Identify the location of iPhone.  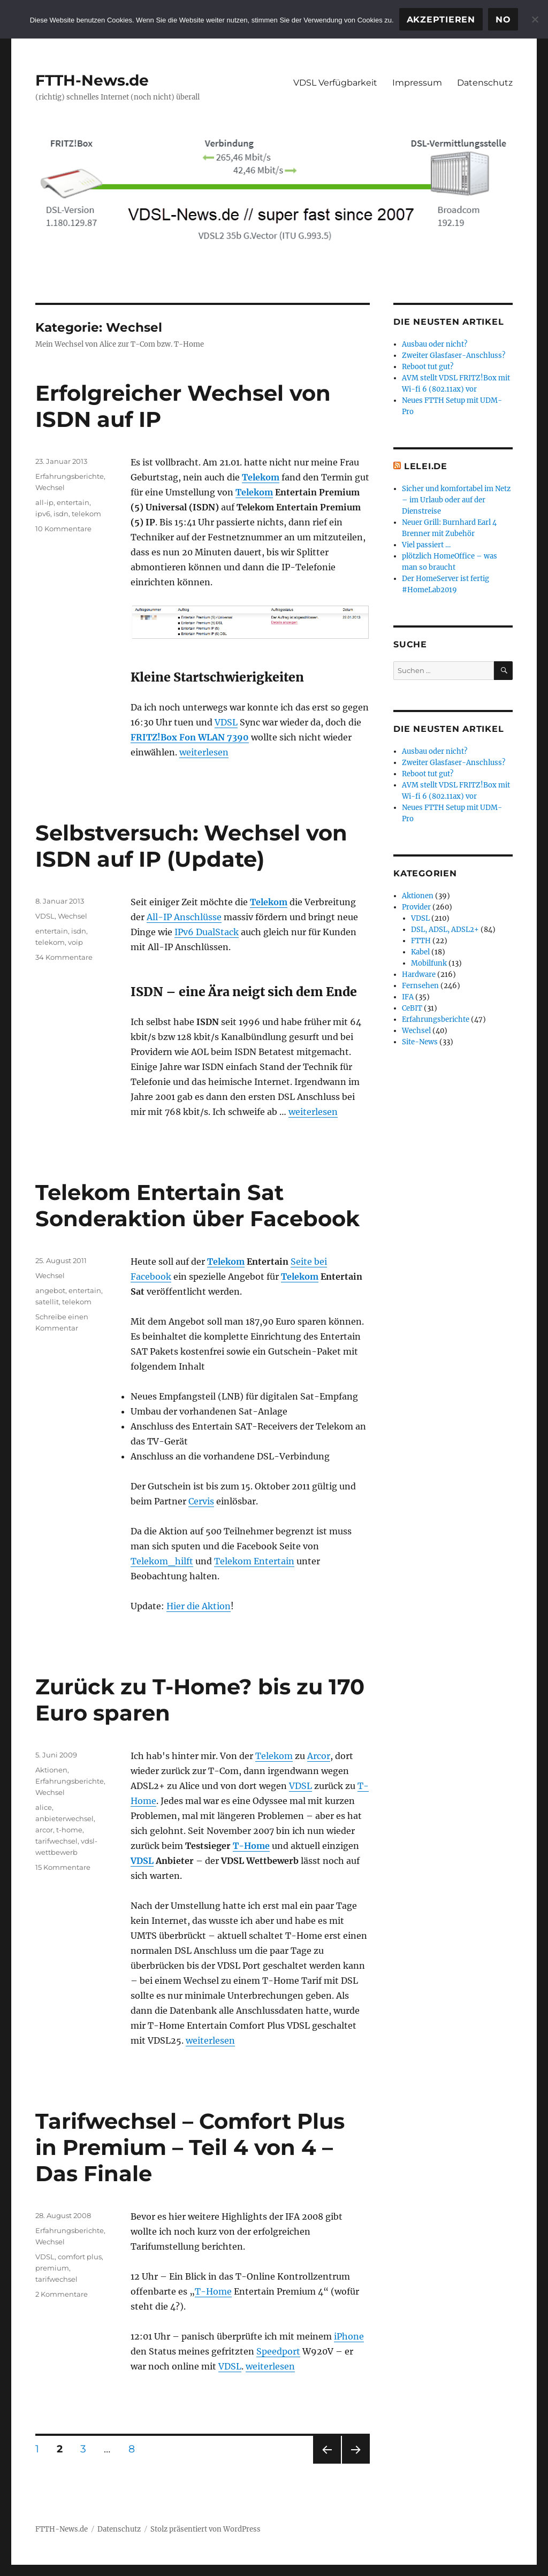
(349, 2336).